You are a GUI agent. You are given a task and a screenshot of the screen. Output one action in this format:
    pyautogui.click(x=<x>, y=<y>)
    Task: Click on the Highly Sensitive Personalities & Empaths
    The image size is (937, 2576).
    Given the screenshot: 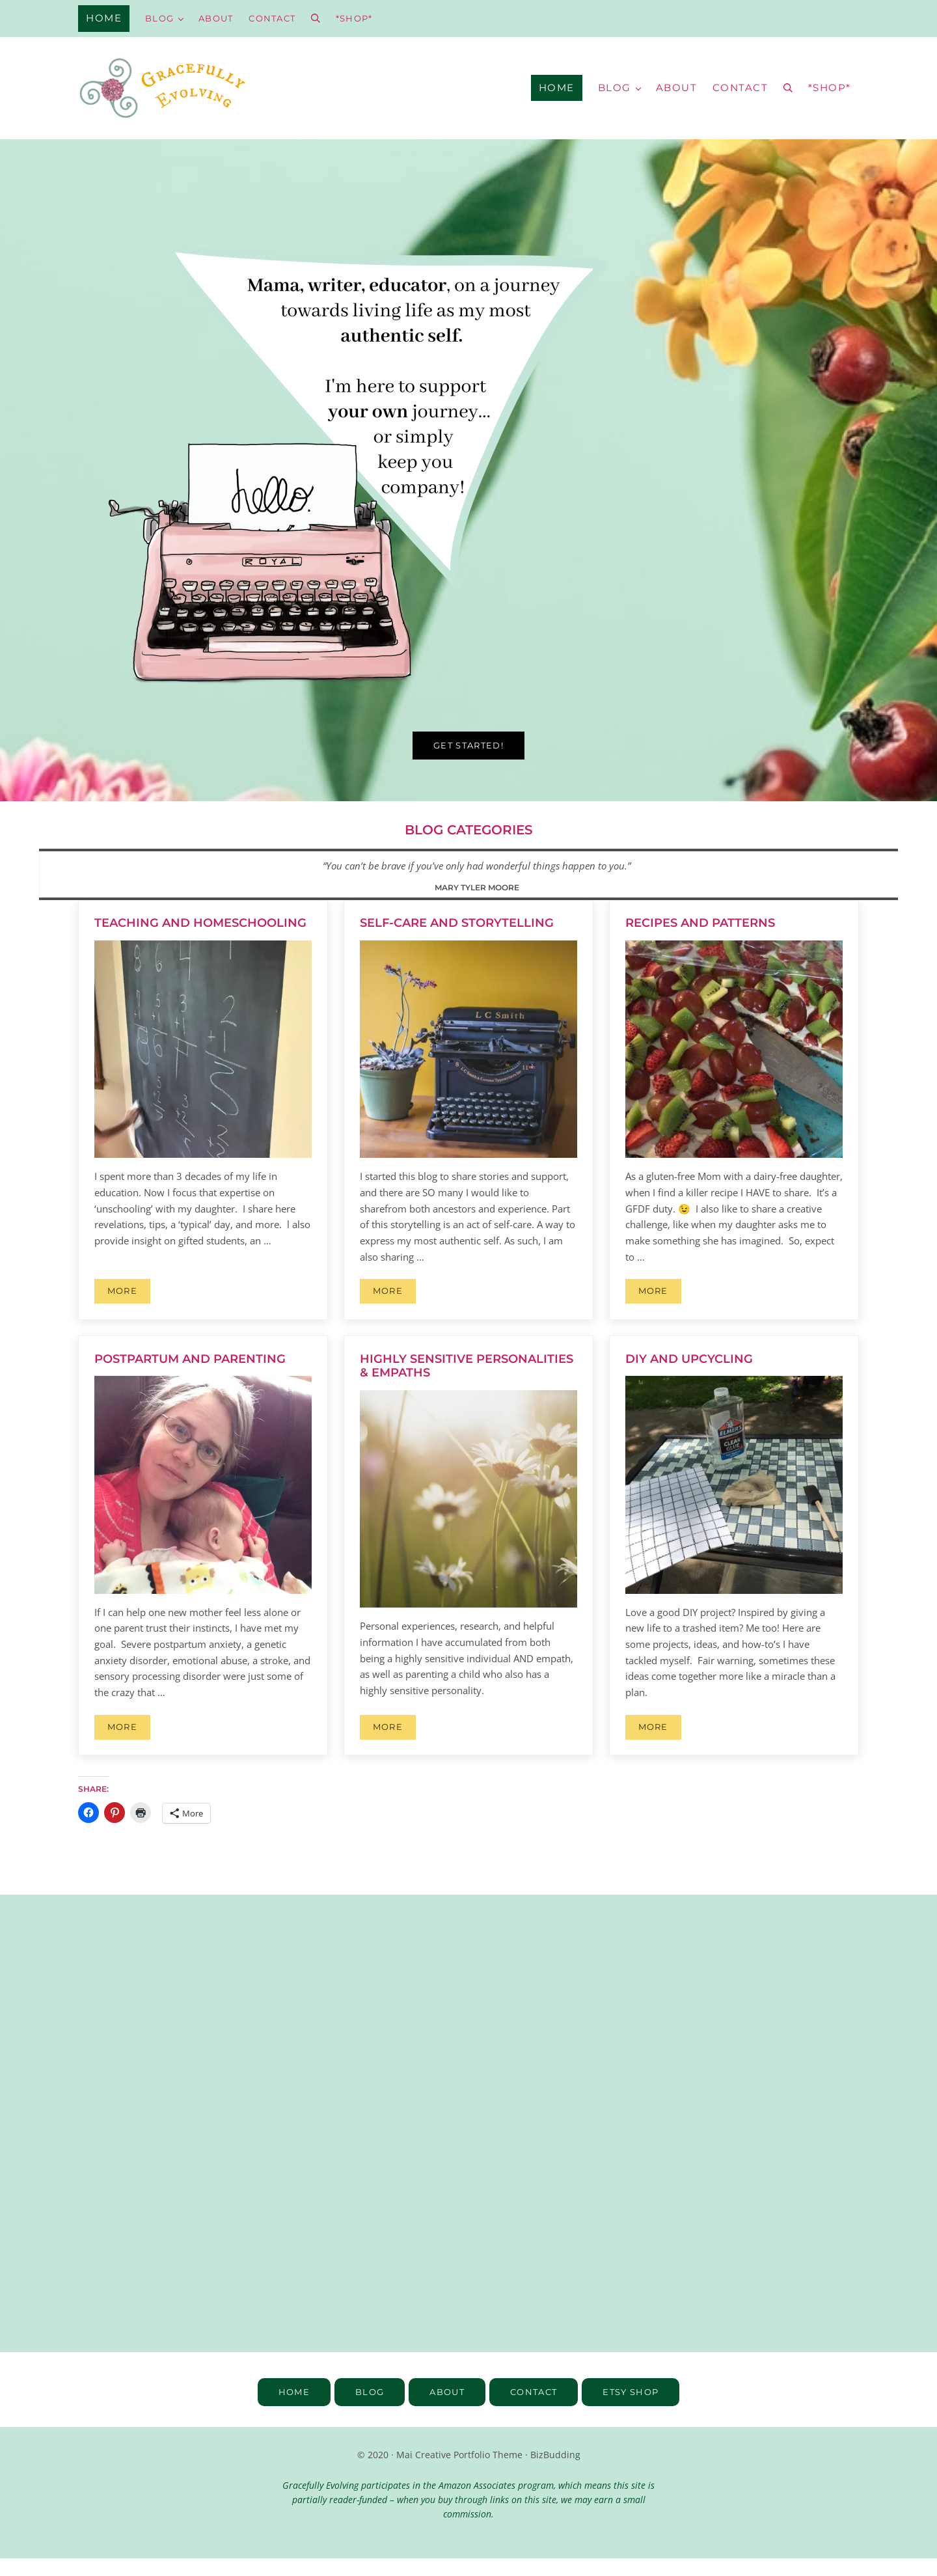 What is the action you would take?
    pyautogui.click(x=466, y=1383)
    